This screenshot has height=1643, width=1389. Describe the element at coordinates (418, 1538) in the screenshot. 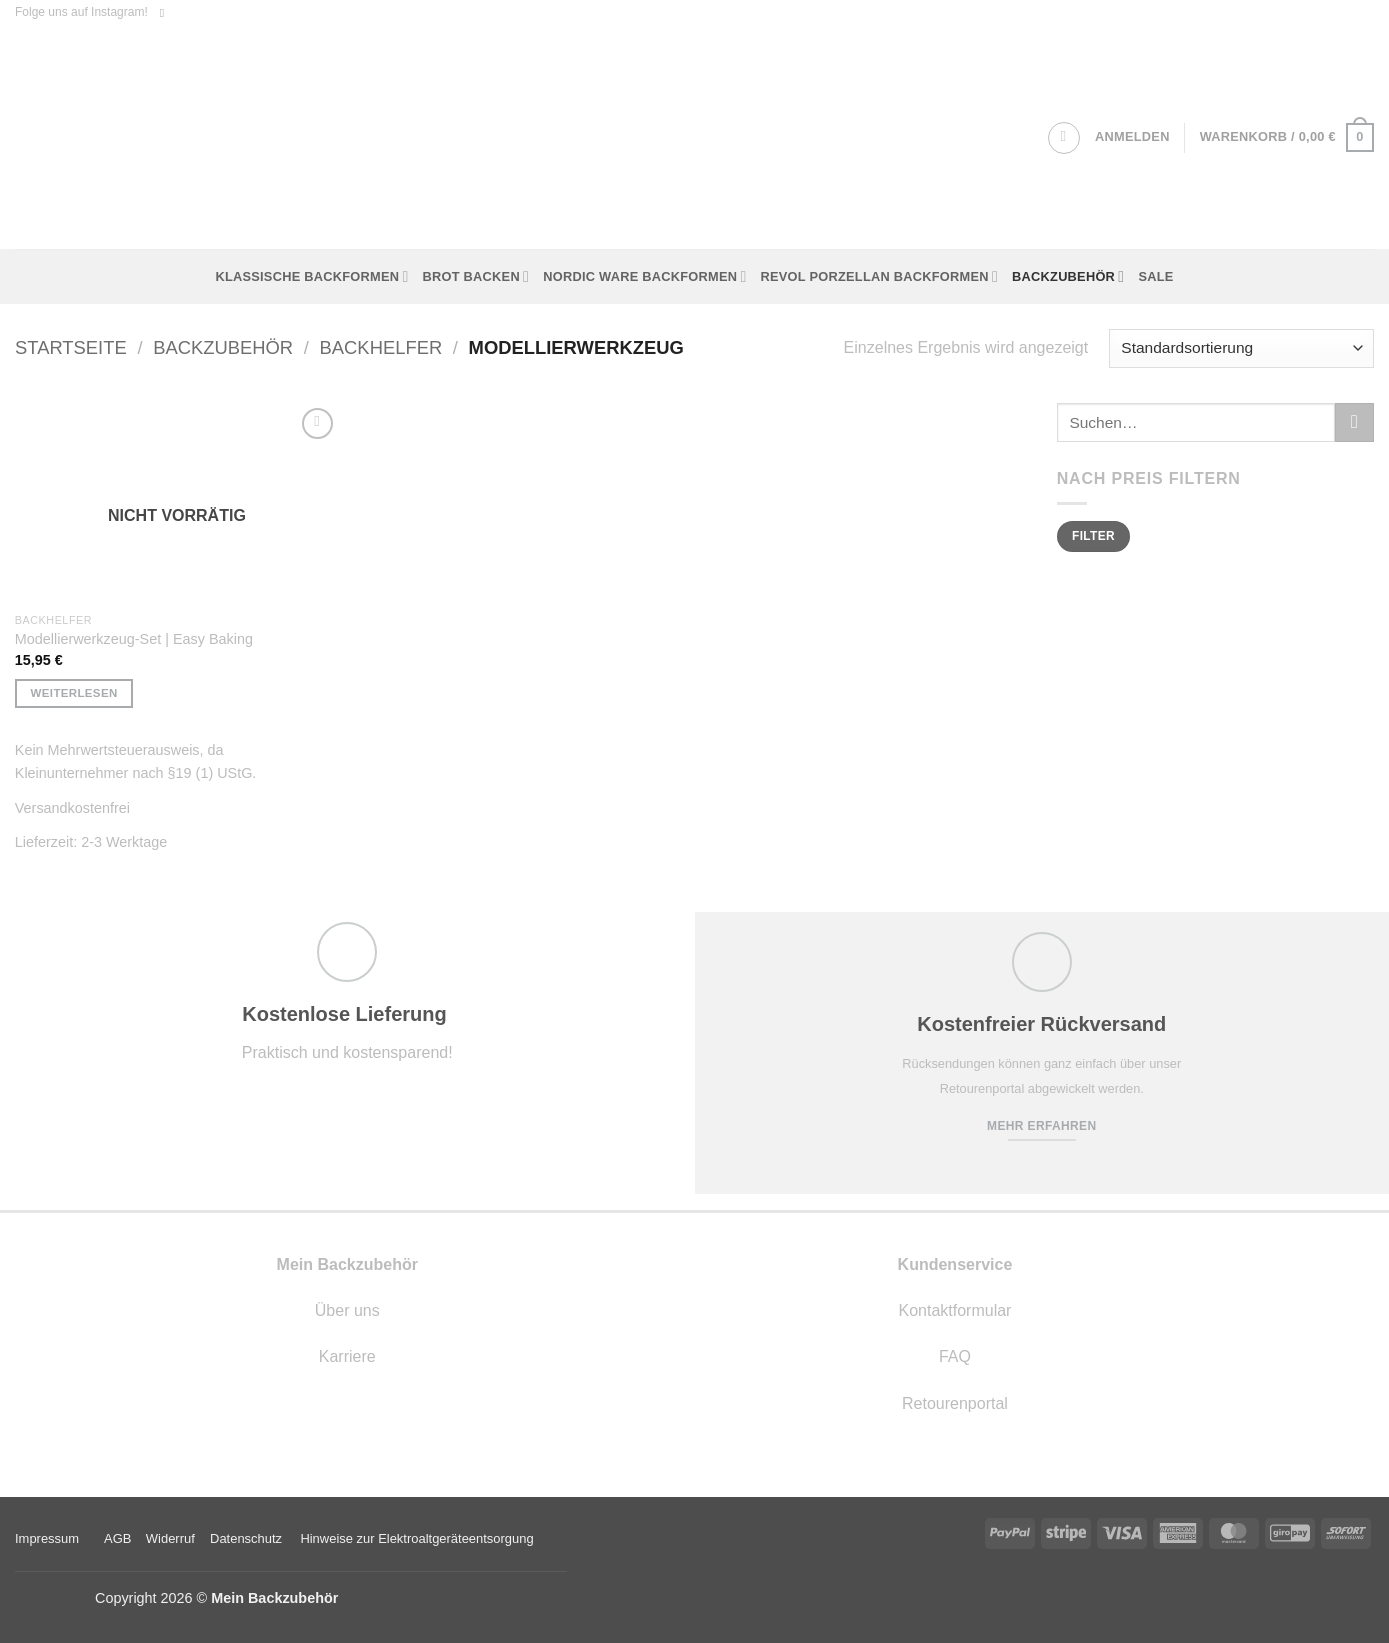

I see `Hinweise zur Elektroaltgeräteentsorgung` at that location.